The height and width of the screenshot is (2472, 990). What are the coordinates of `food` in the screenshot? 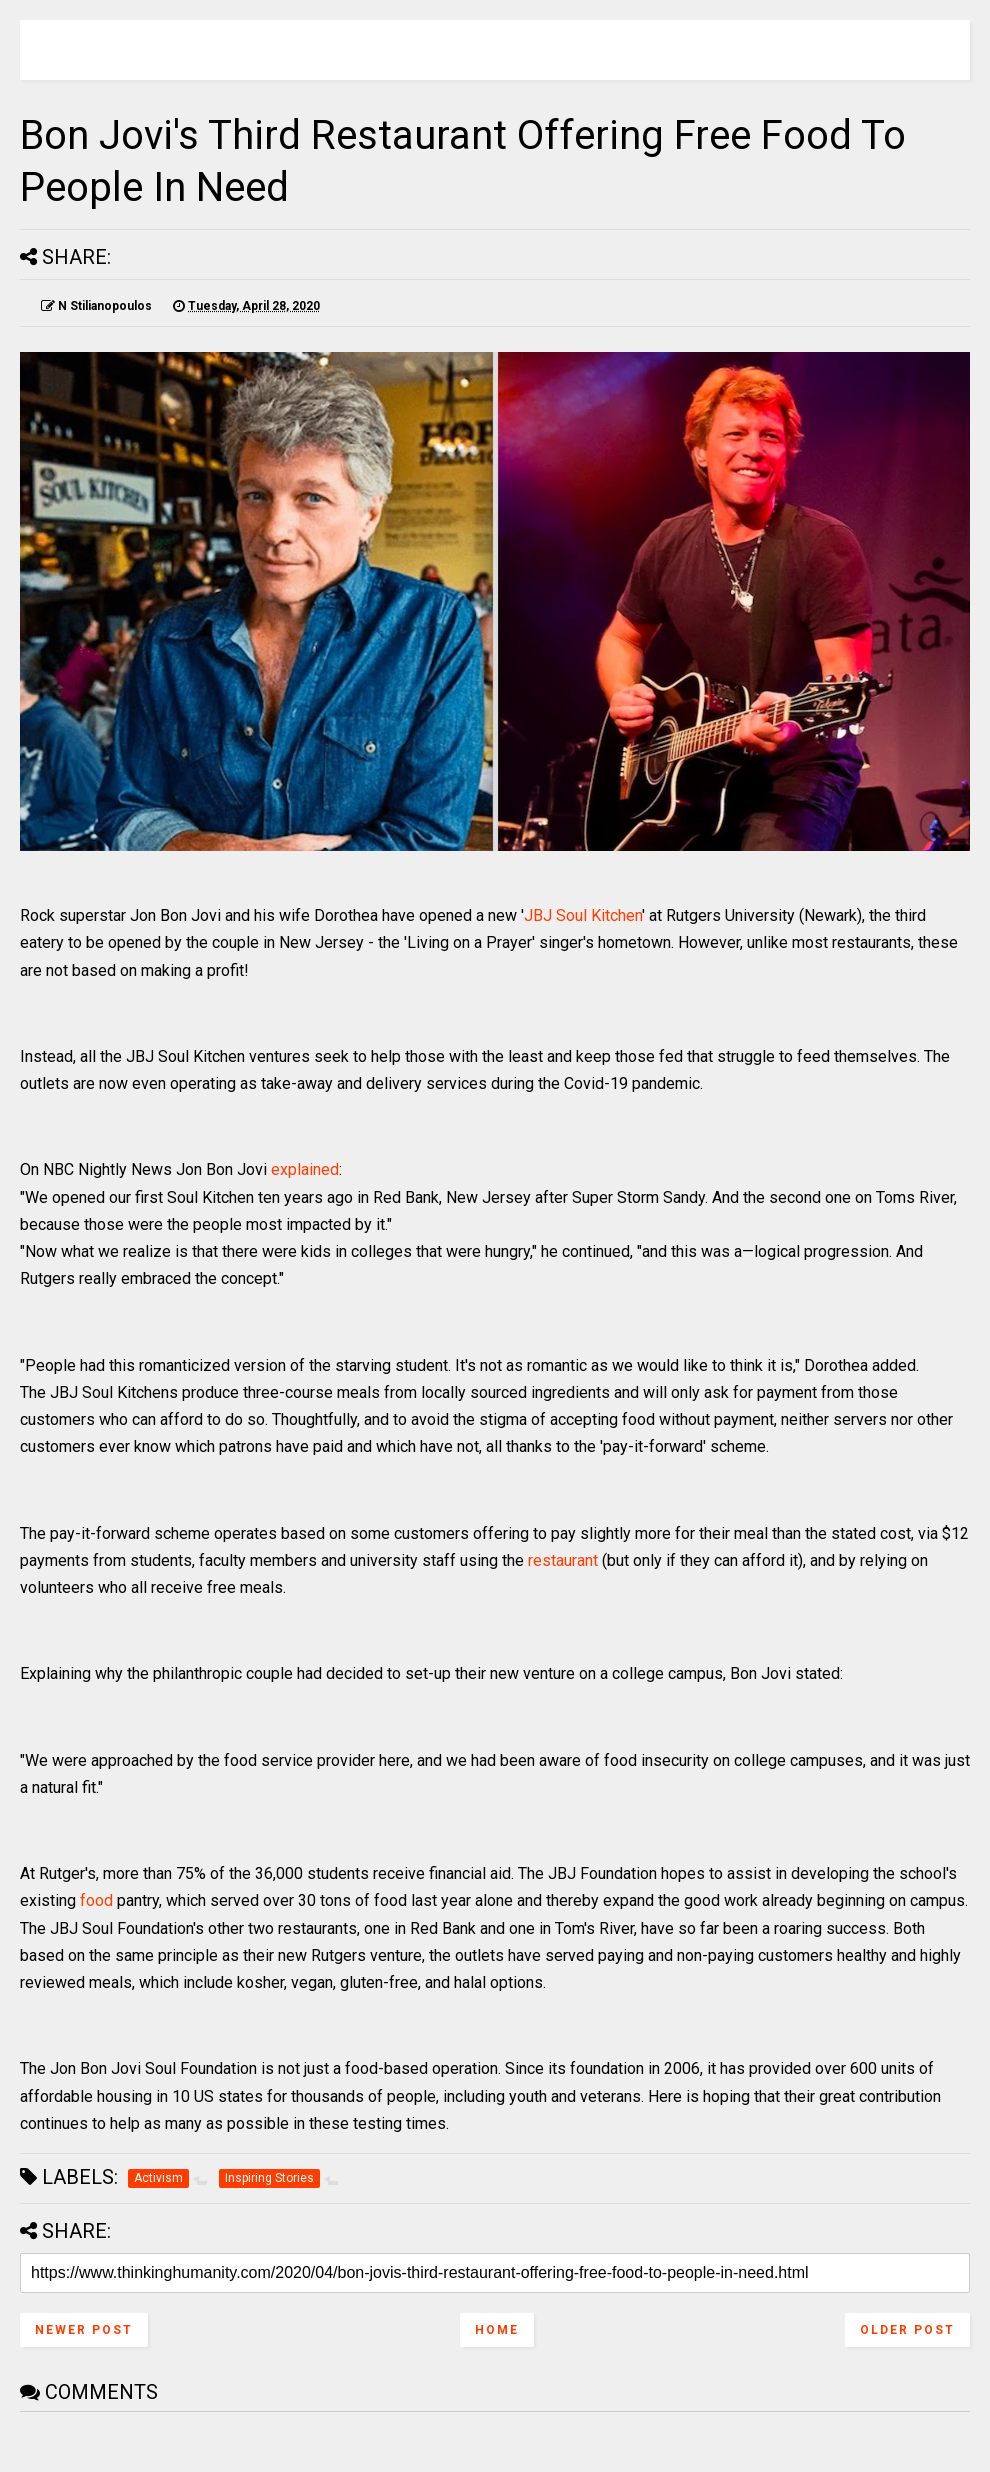 It's located at (96, 1900).